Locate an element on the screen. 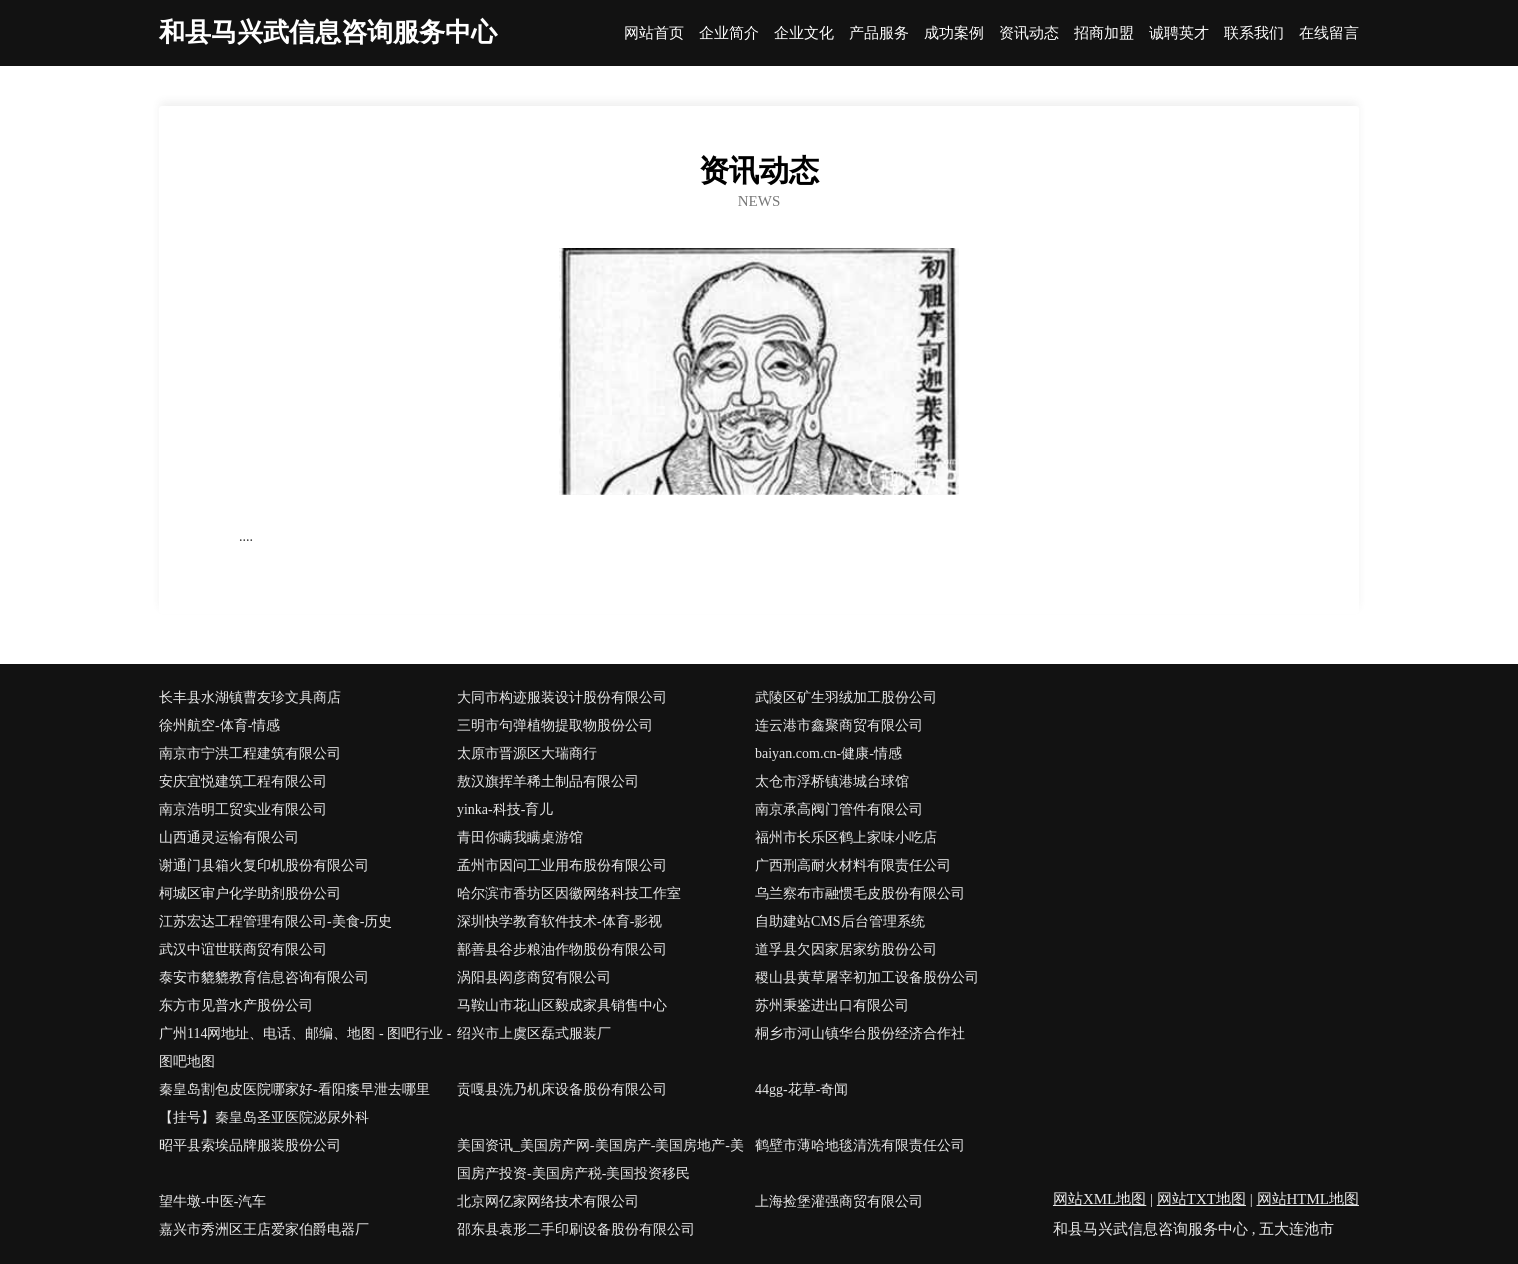  联系我们 is located at coordinates (1254, 33).